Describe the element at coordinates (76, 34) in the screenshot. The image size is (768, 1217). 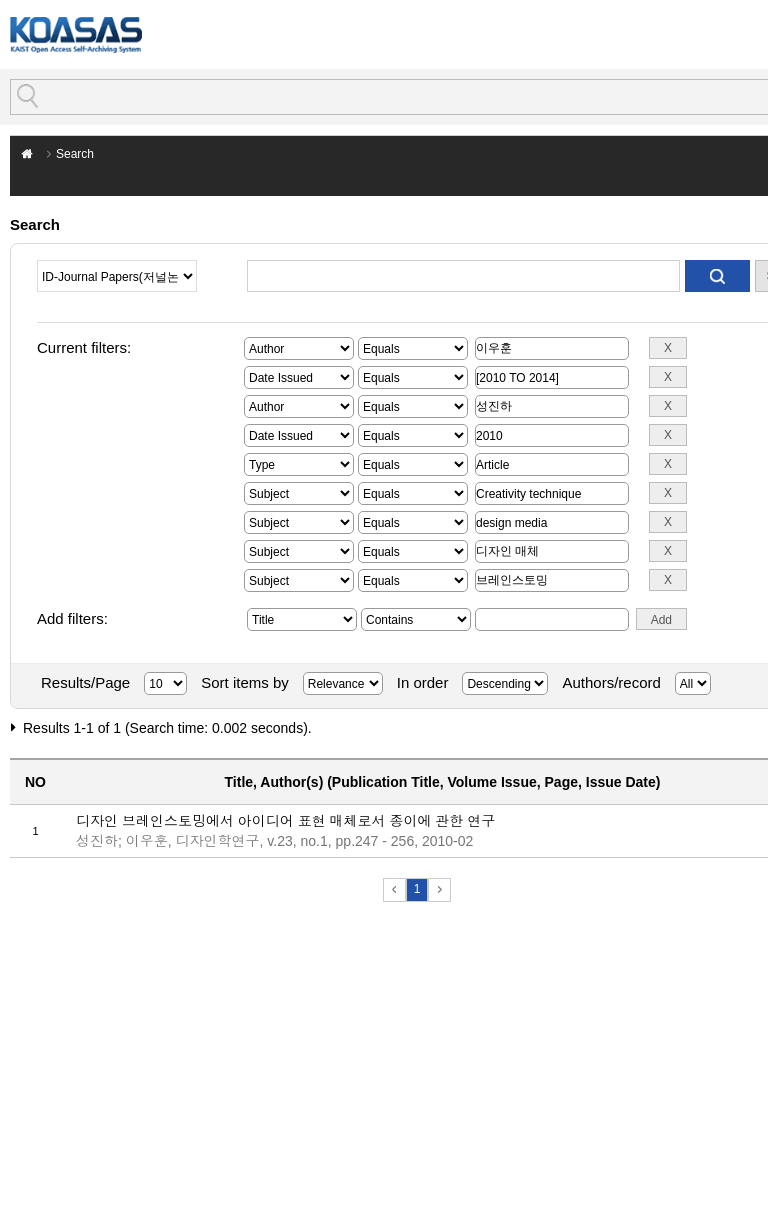
I see `KOASAS` at that location.